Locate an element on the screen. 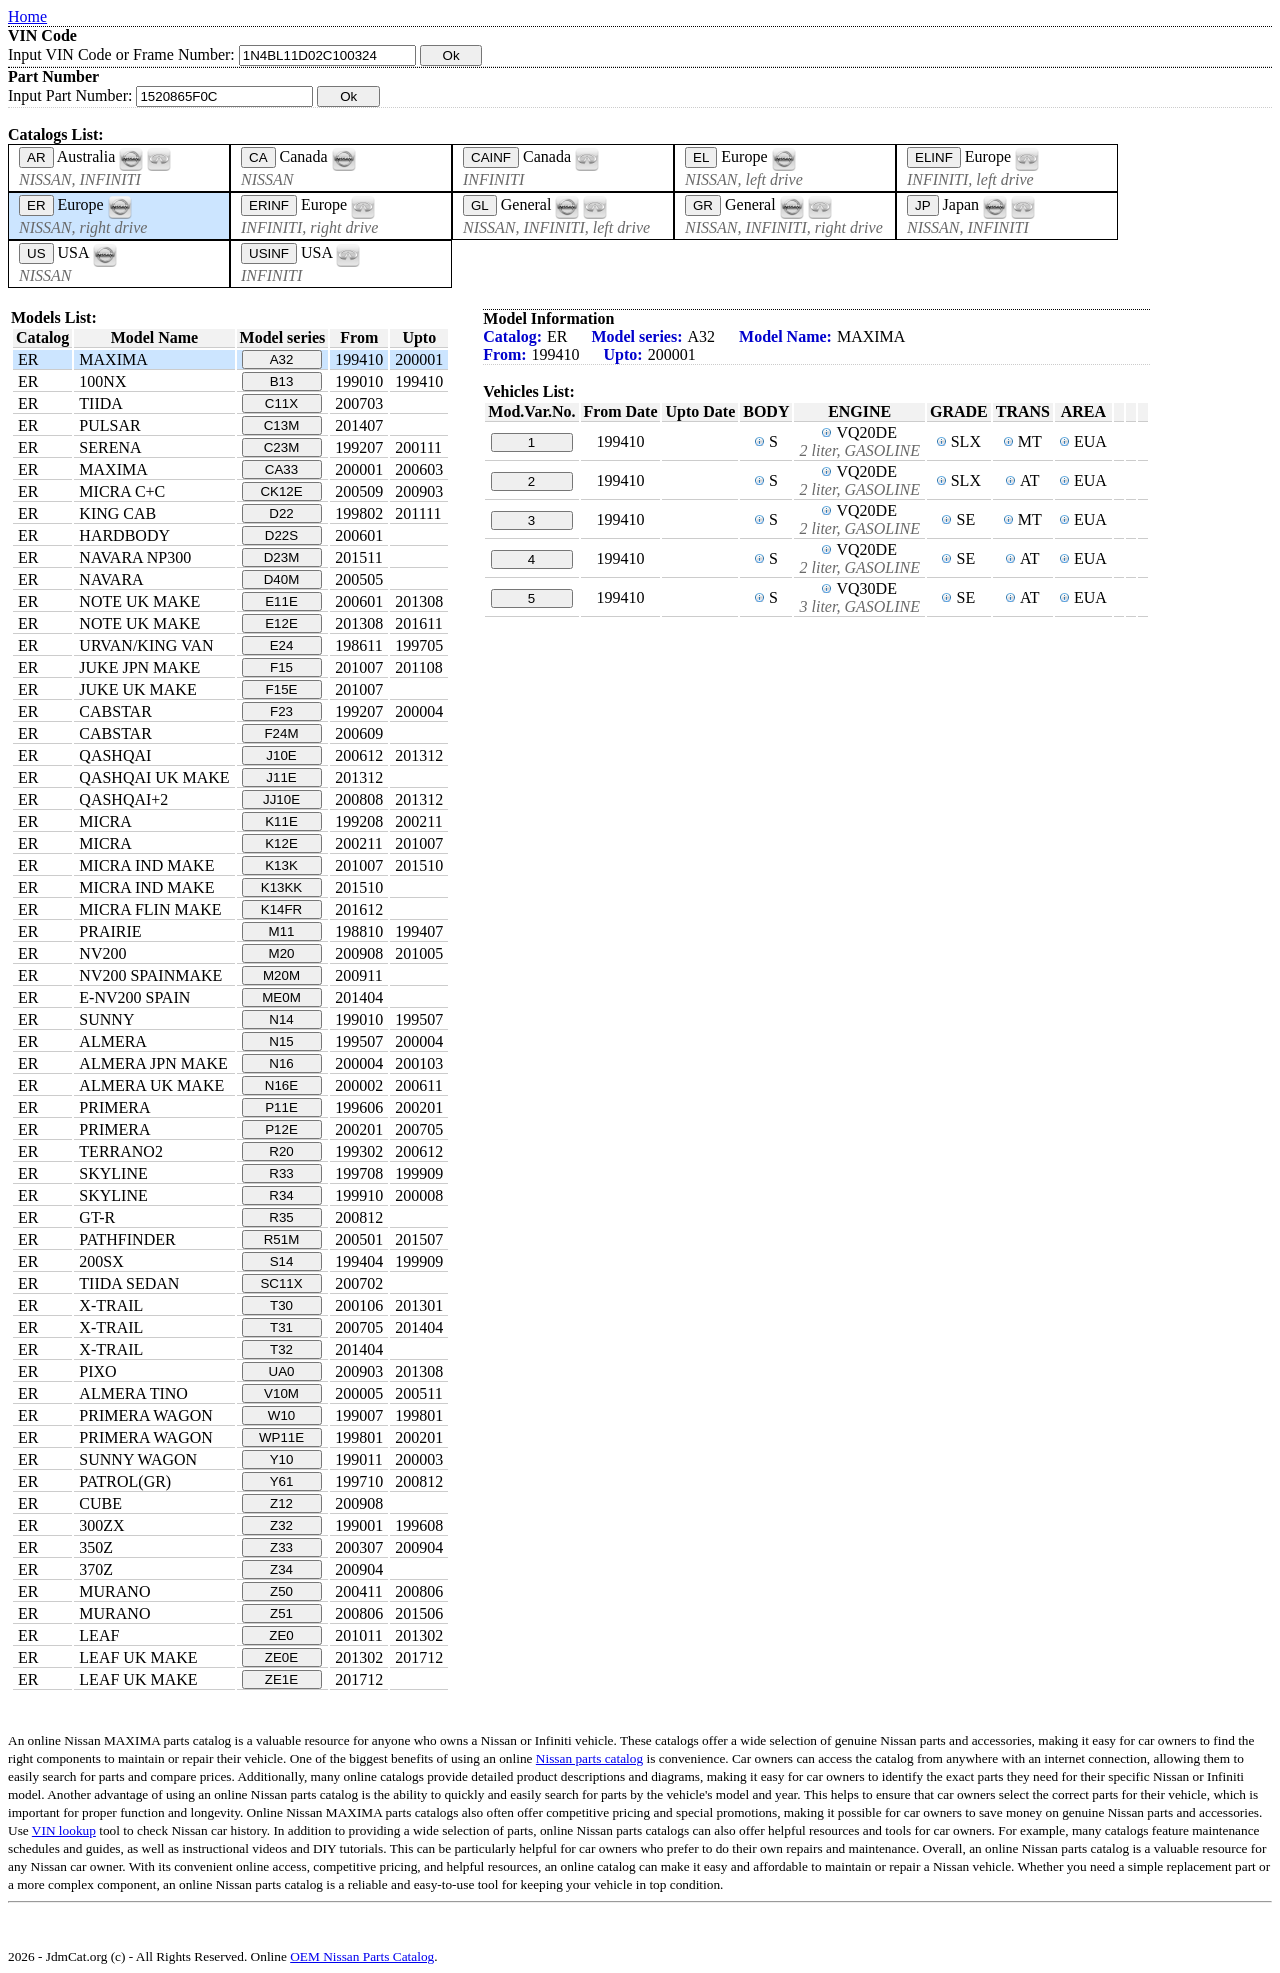  K13KK is located at coordinates (282, 887).